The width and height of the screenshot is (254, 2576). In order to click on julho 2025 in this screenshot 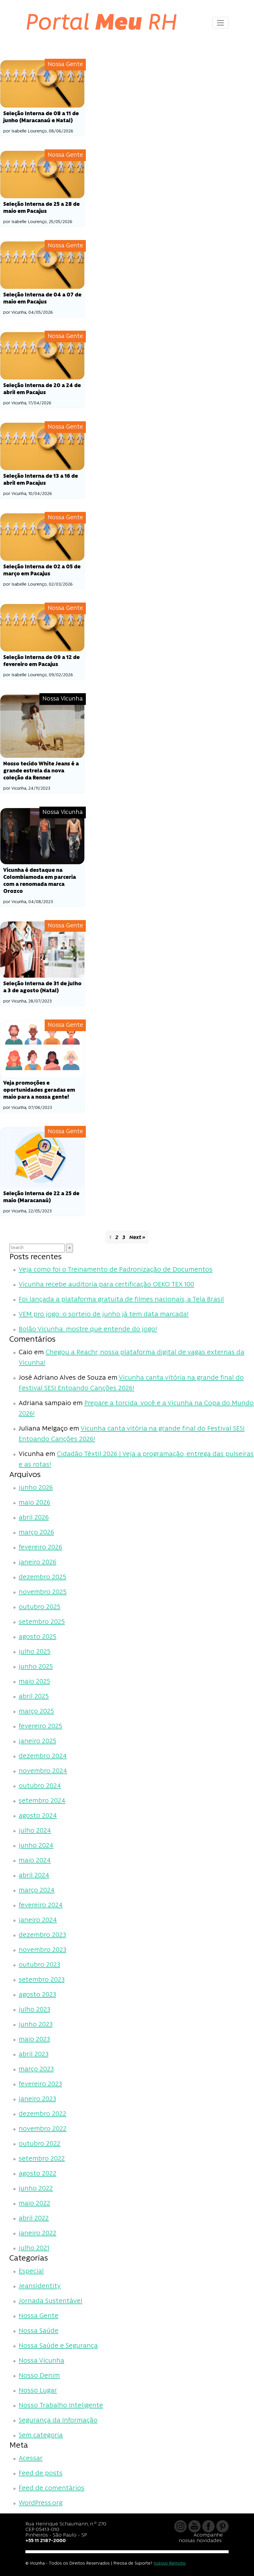, I will do `click(35, 1652)`.